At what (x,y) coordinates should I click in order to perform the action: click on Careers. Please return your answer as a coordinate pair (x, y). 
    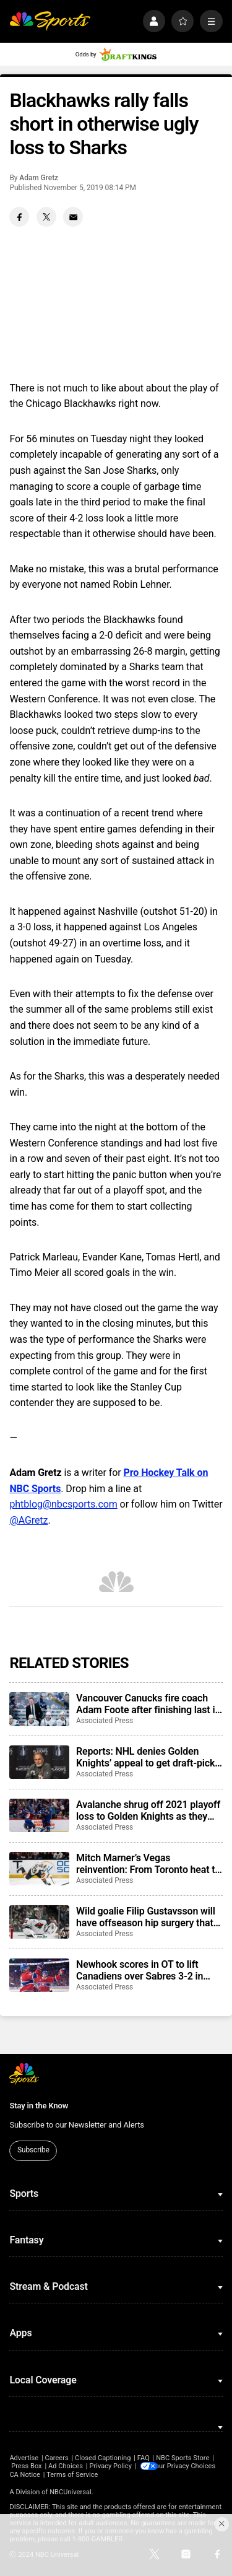
    Looking at the image, I should click on (56, 2458).